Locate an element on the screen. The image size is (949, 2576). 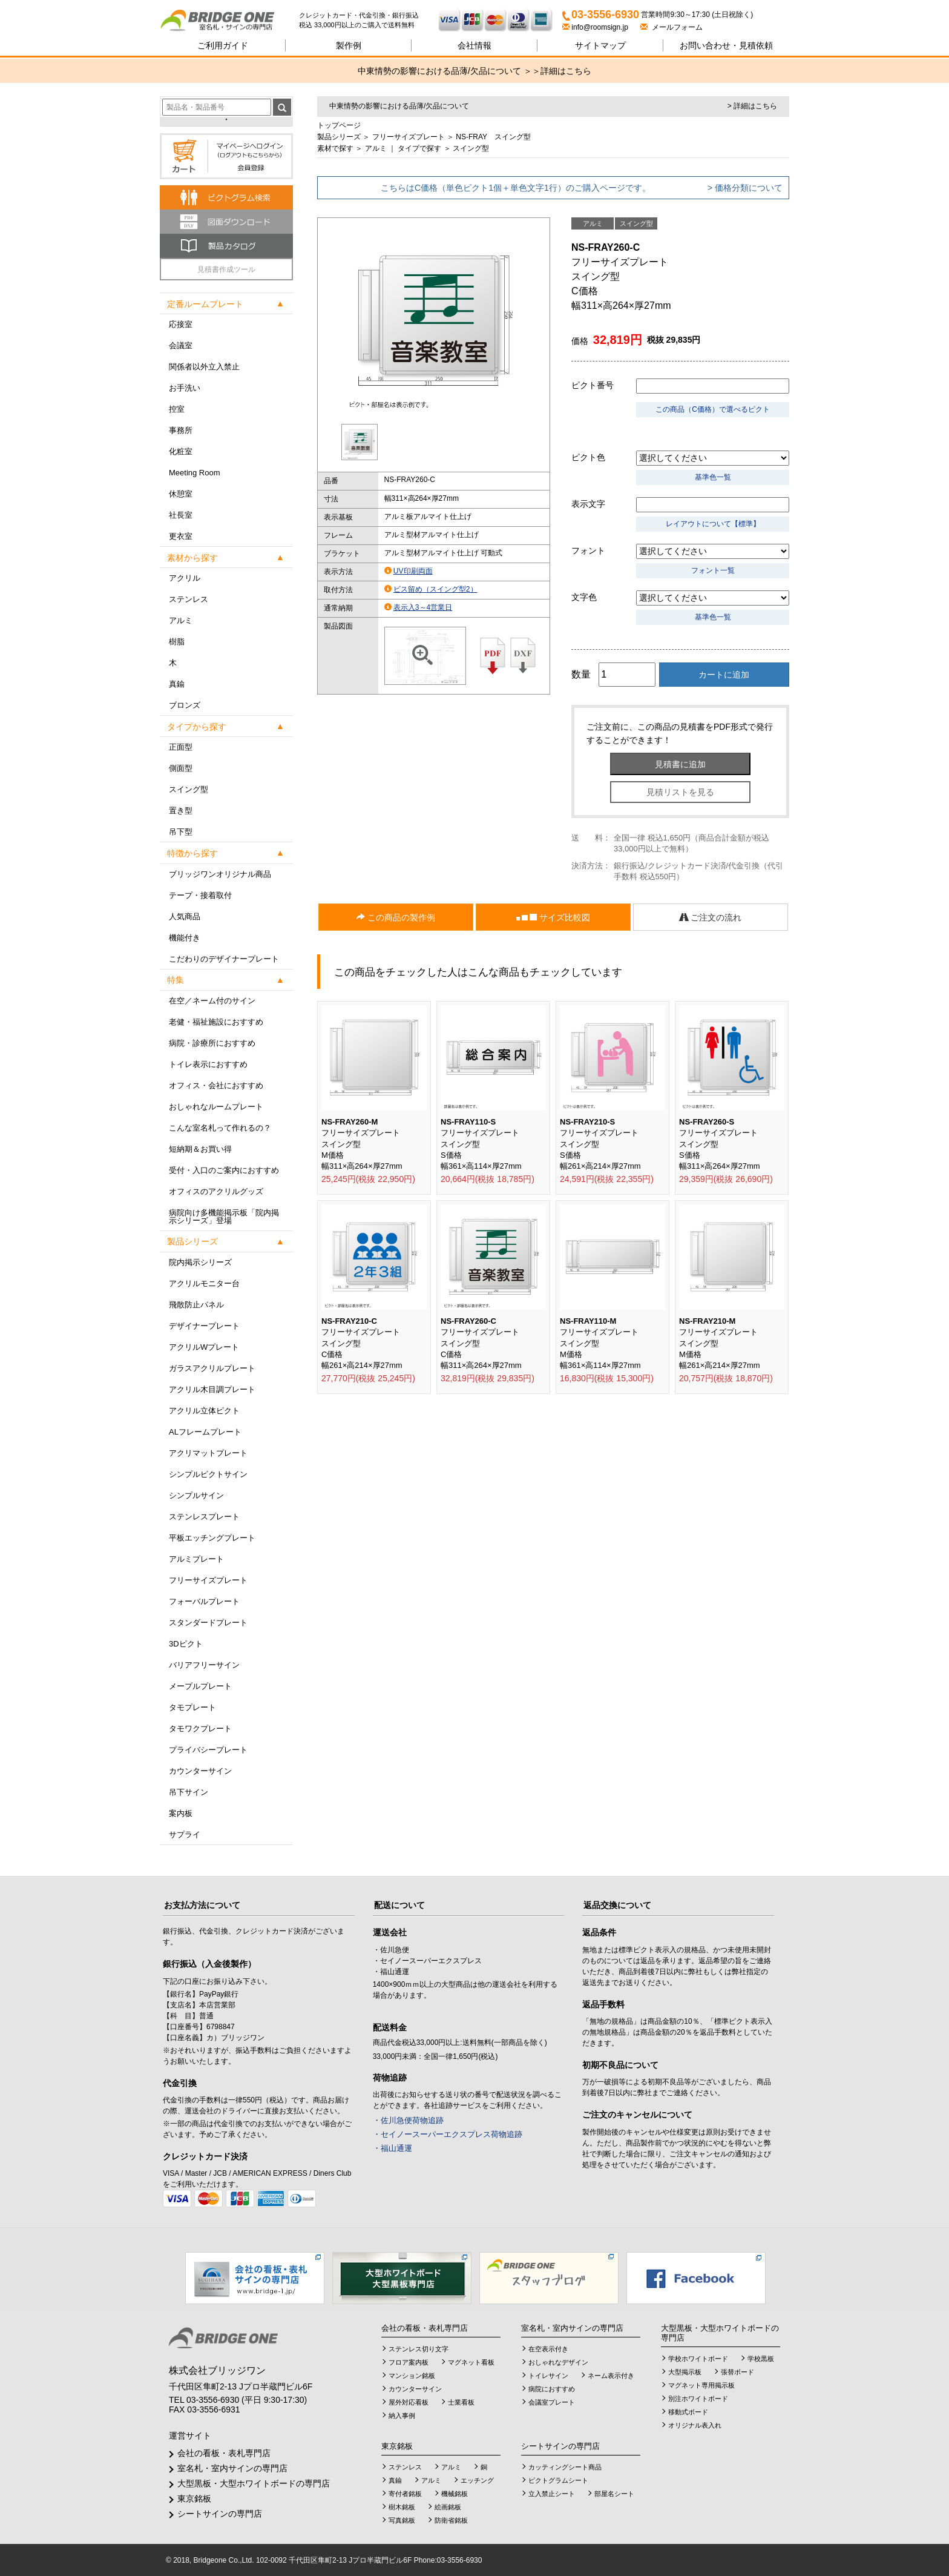
東京銘板 is located at coordinates (194, 2498).